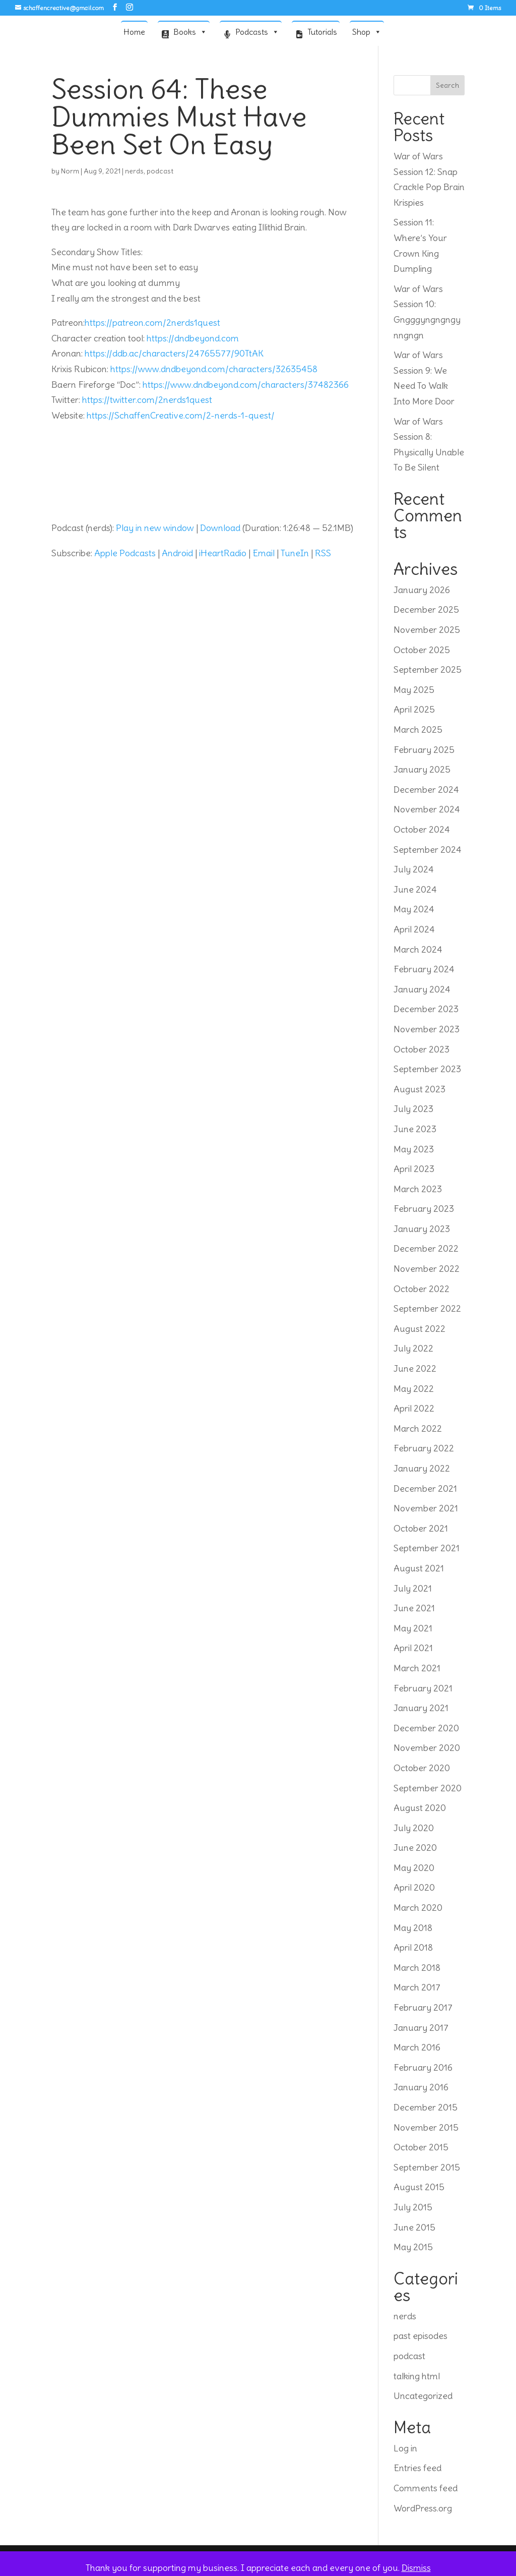 Image resolution: width=516 pixels, height=2576 pixels. Describe the element at coordinates (421, 1289) in the screenshot. I see `October 2022` at that location.